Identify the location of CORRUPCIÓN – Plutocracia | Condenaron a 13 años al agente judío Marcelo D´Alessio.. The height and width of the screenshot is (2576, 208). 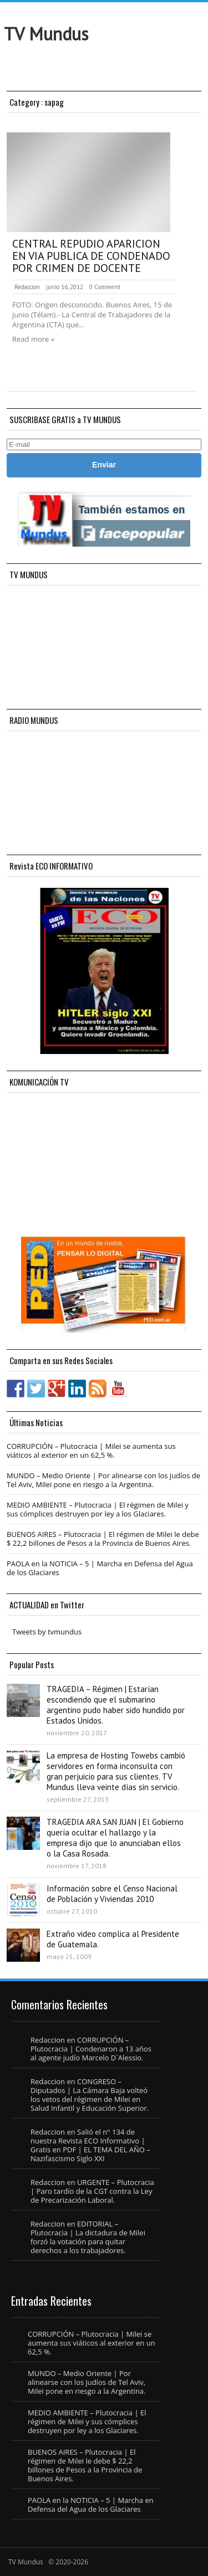
(91, 2049).